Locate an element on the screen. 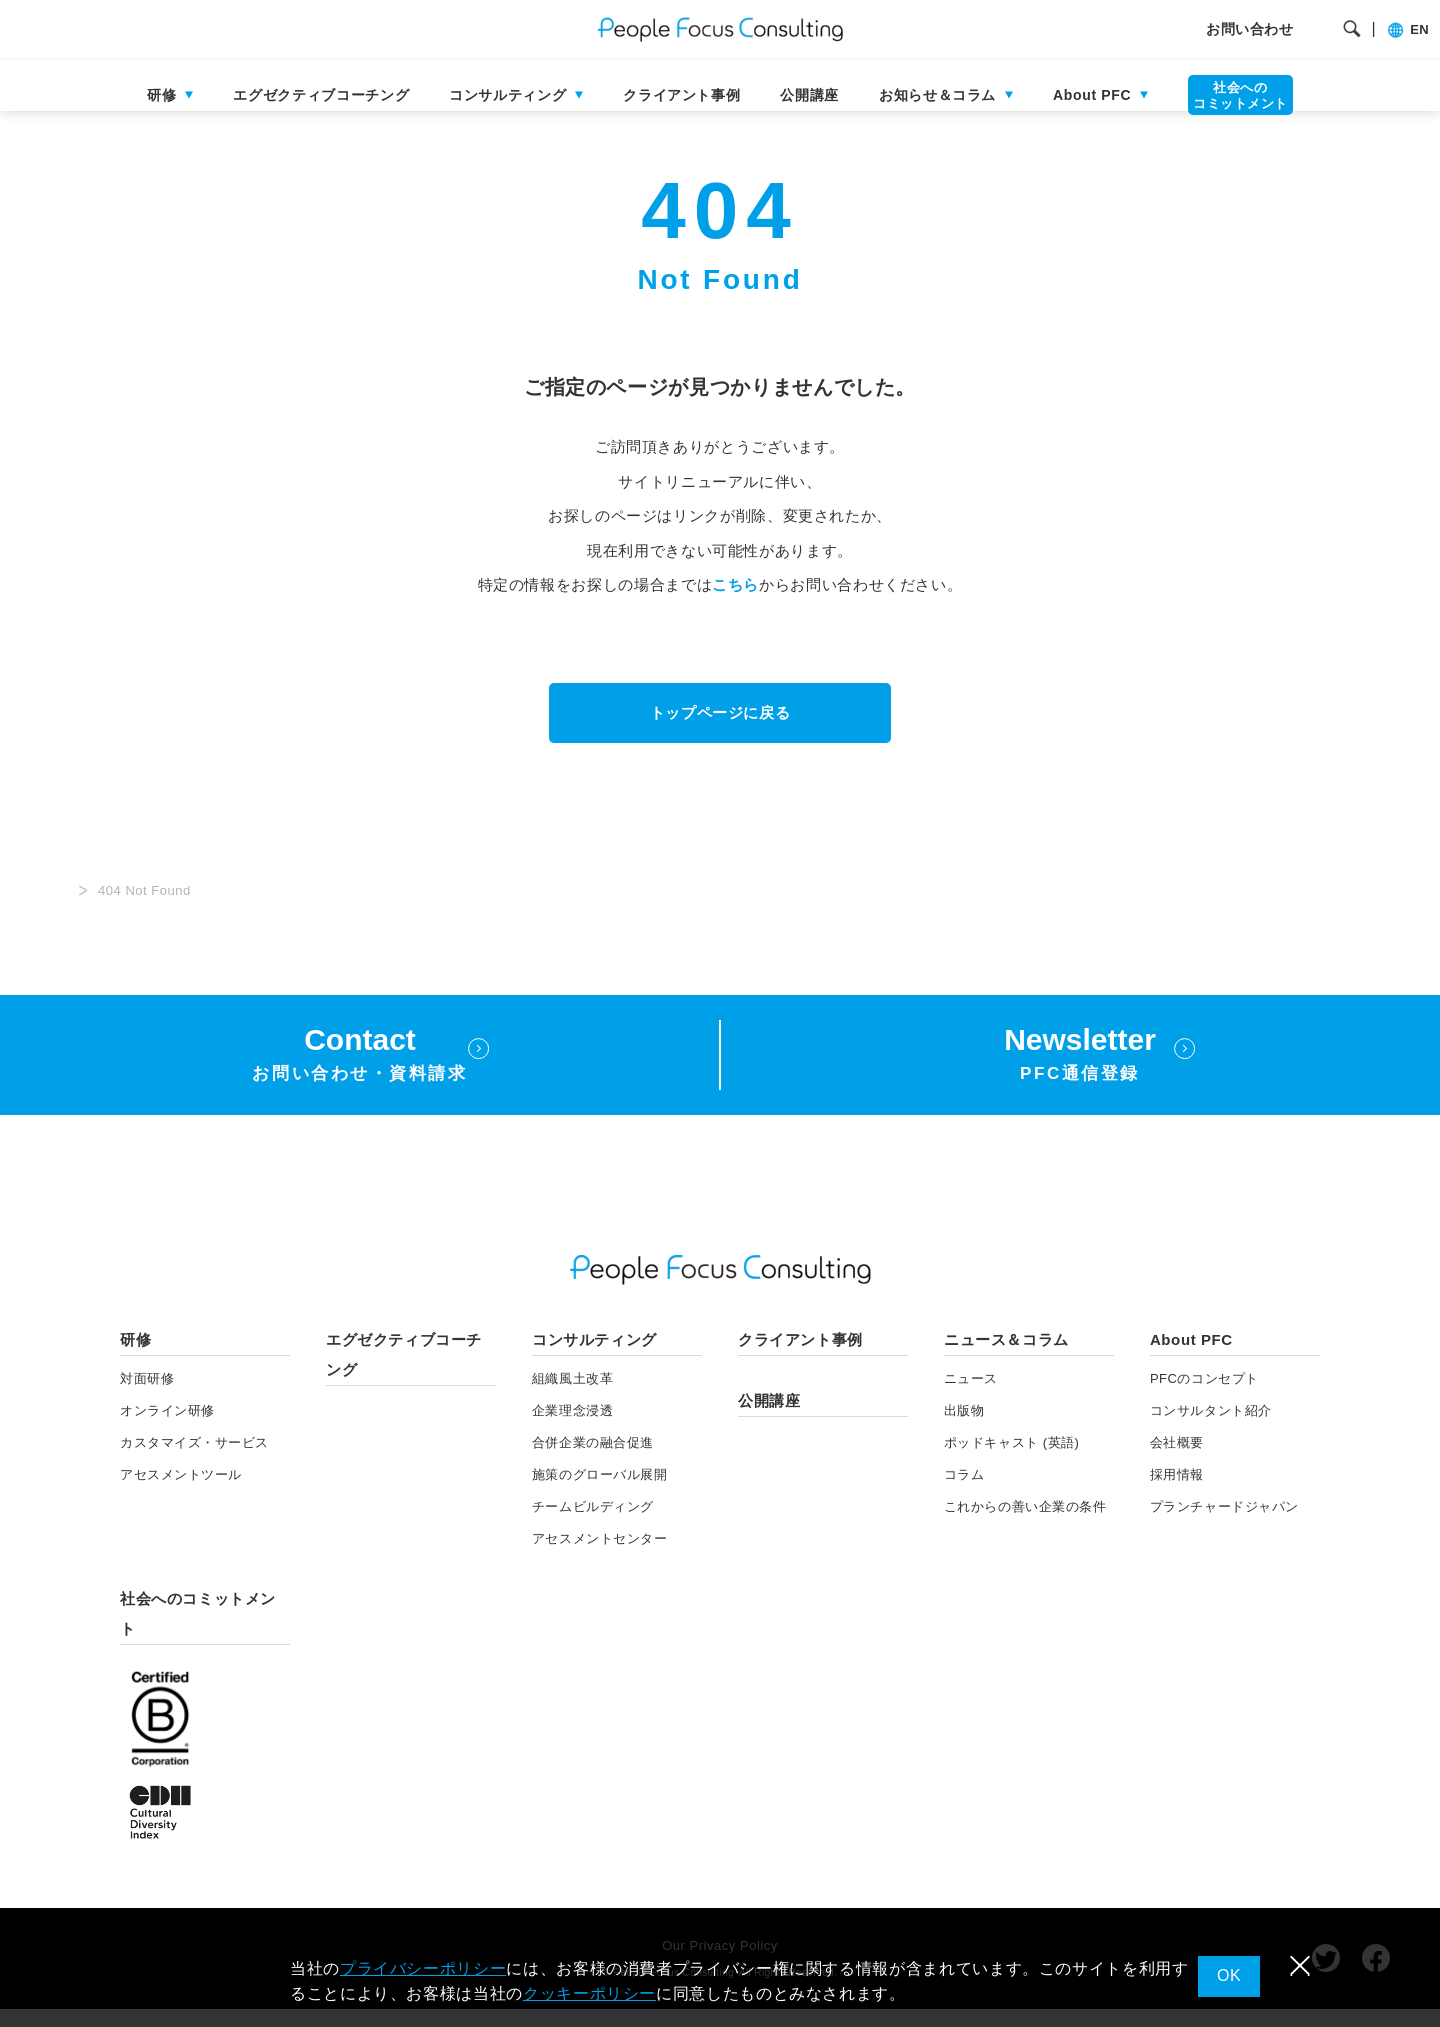  ポッドキャスト (英語) is located at coordinates (1012, 1461).